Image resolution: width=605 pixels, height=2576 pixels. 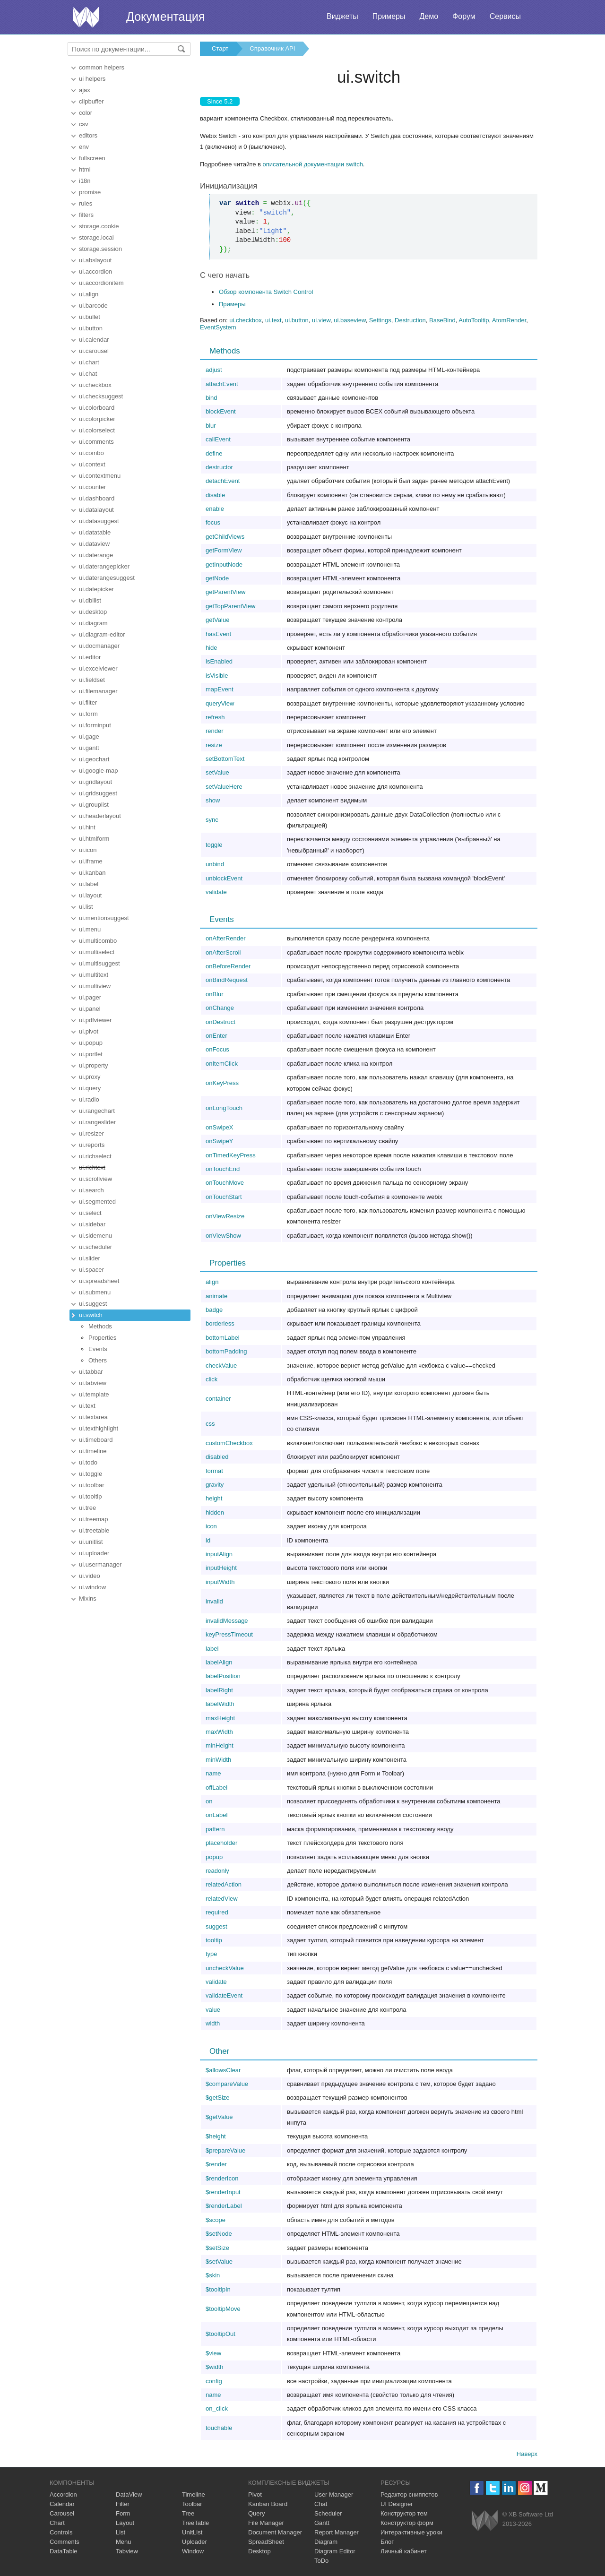 I want to click on ui.dbllist, so click(x=90, y=600).